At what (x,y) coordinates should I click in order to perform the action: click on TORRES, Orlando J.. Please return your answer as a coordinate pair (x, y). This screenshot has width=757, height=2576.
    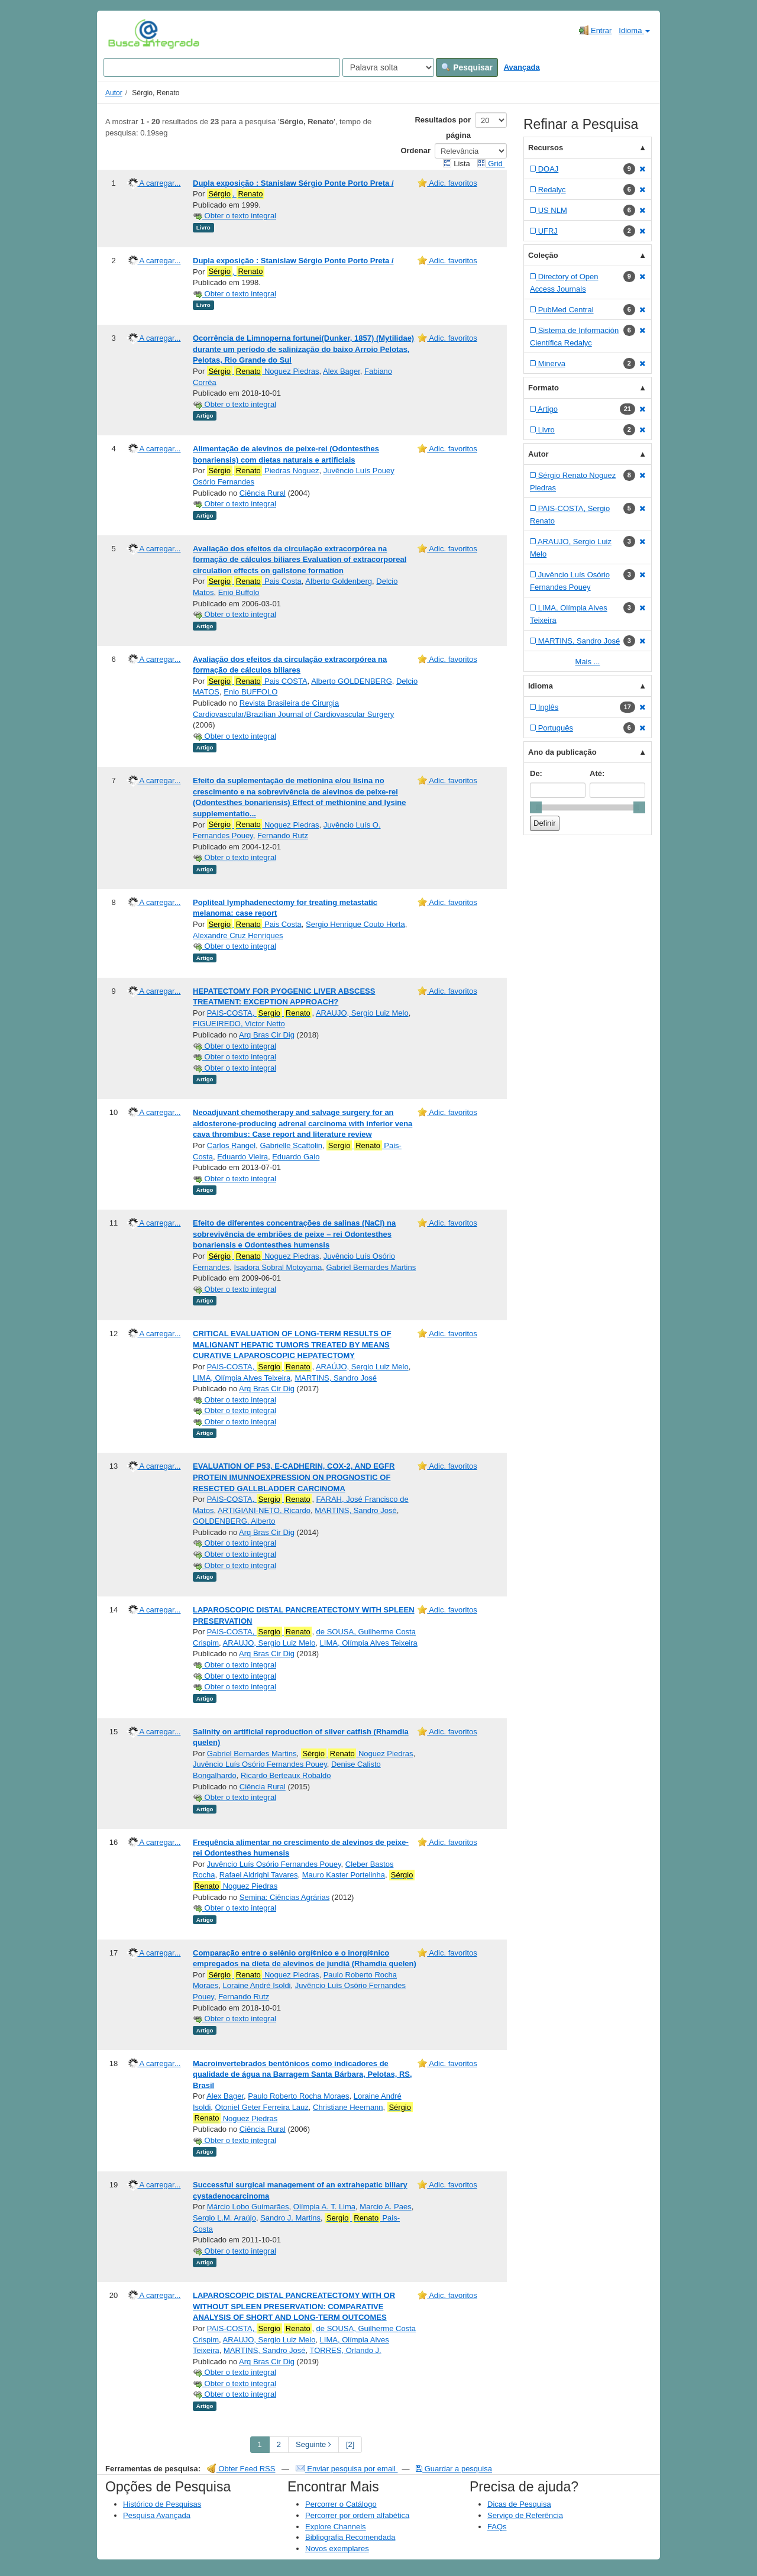
    Looking at the image, I should click on (345, 2350).